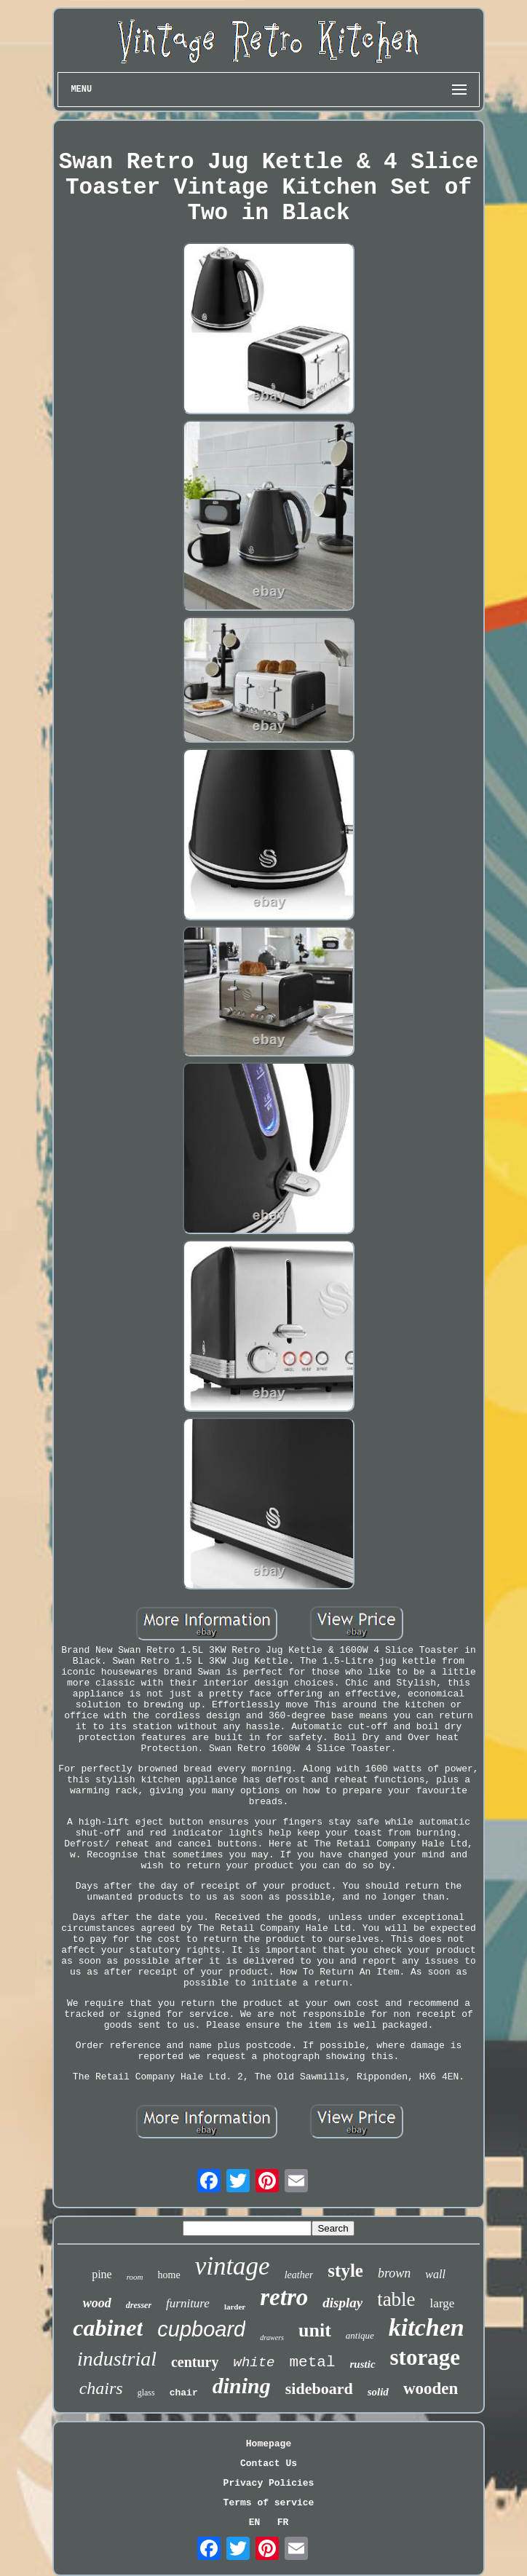 The height and width of the screenshot is (2576, 527). Describe the element at coordinates (201, 2329) in the screenshot. I see `cupboard` at that location.